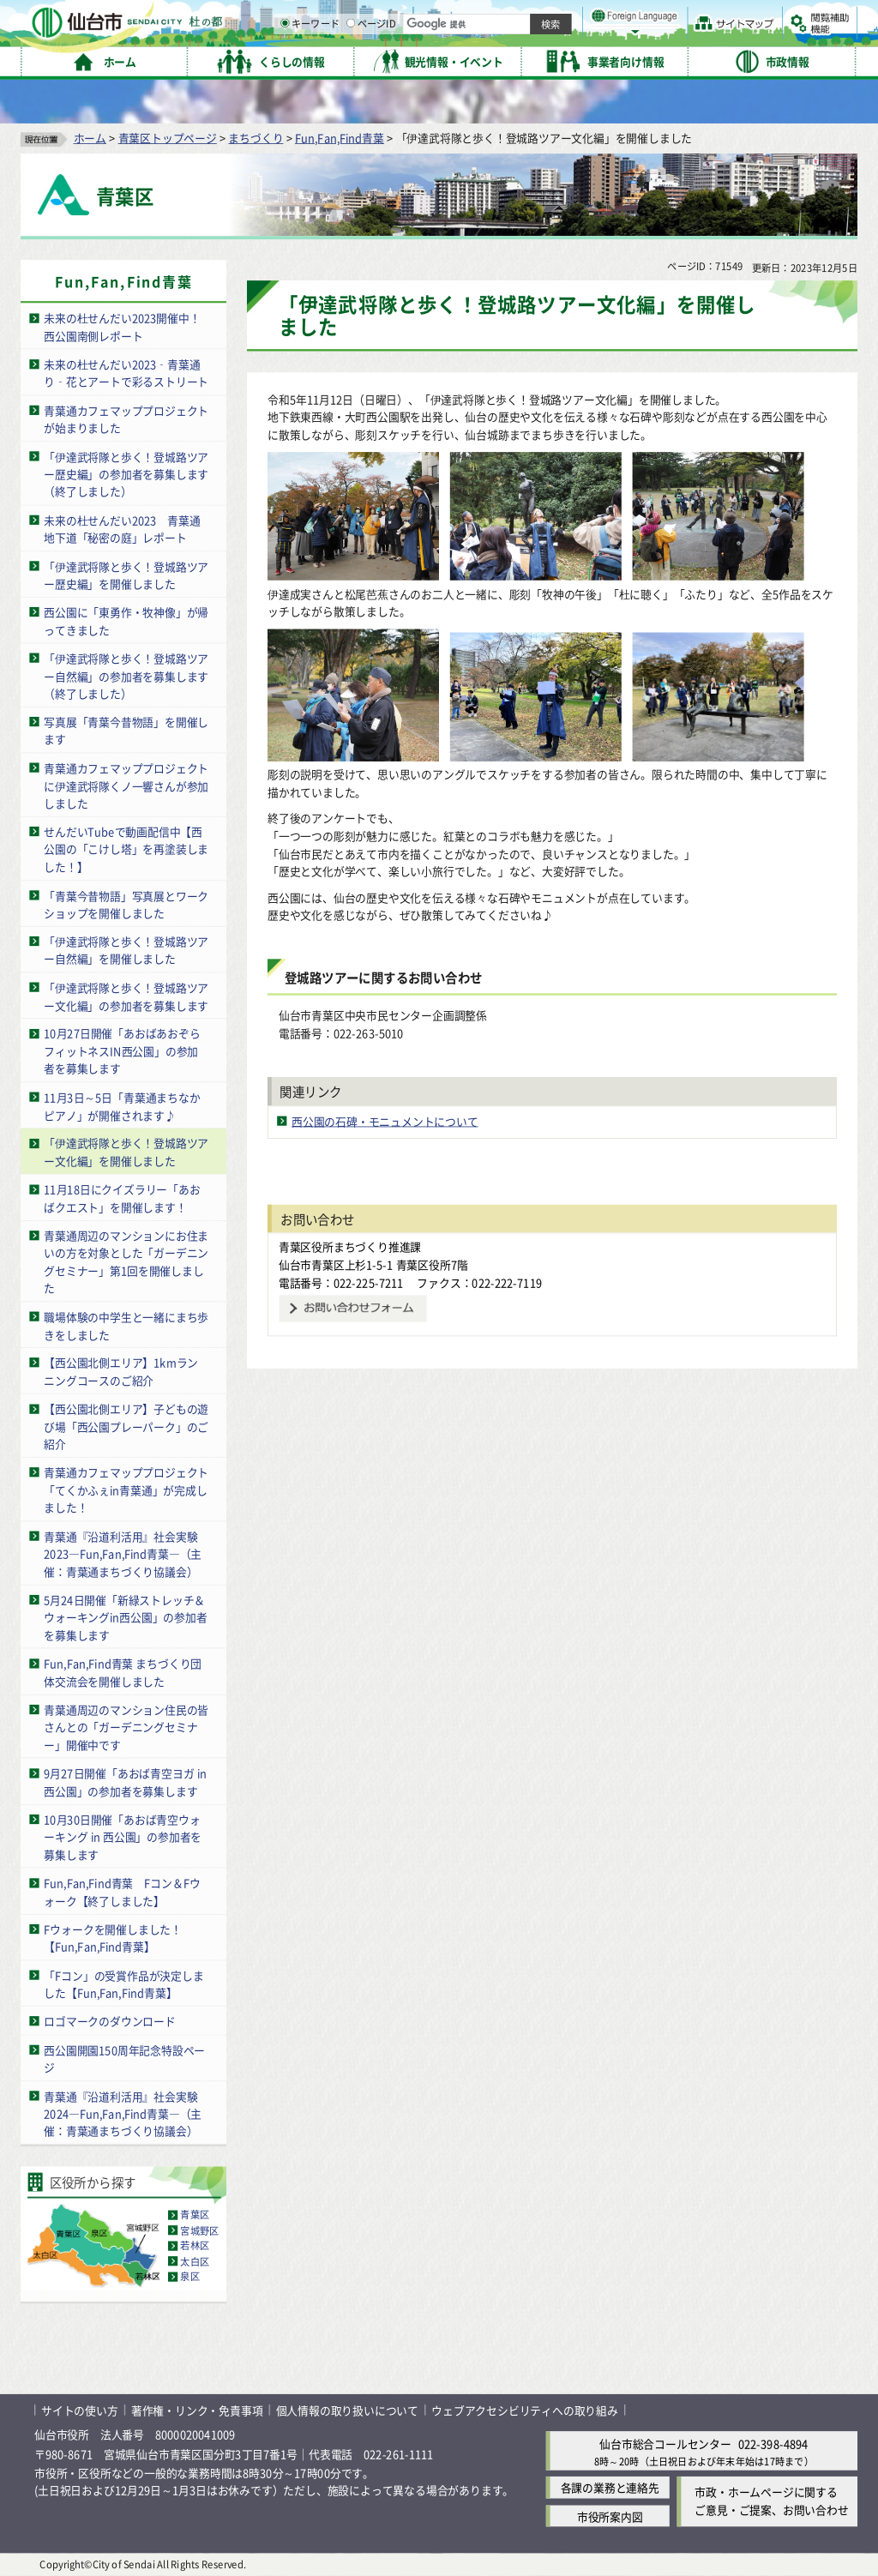 The width and height of the screenshot is (878, 2576). I want to click on せんだいTubeで動画配信中【西公園の「こけし塔」を再塗装しました！】, so click(126, 849).